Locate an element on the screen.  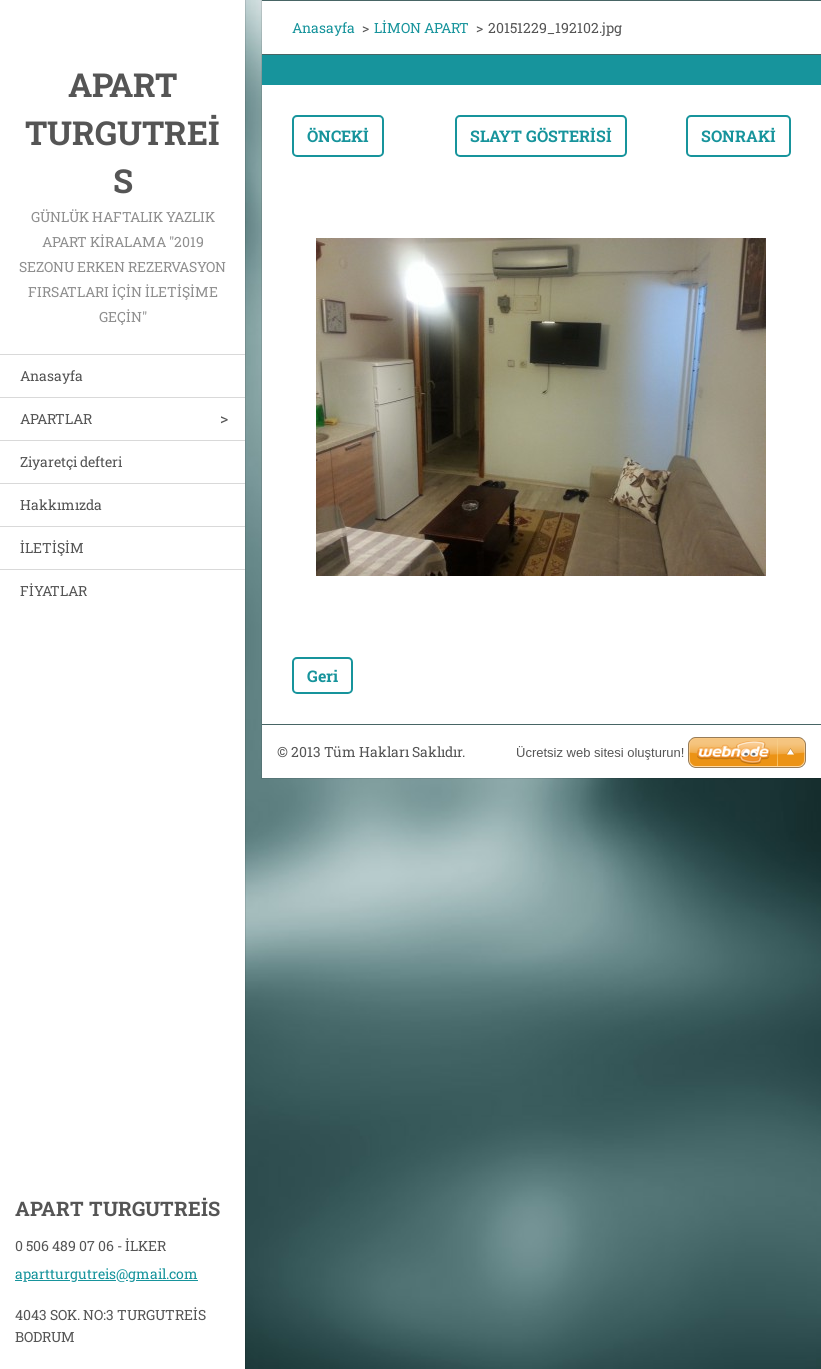
Önceki is located at coordinates (338, 135).